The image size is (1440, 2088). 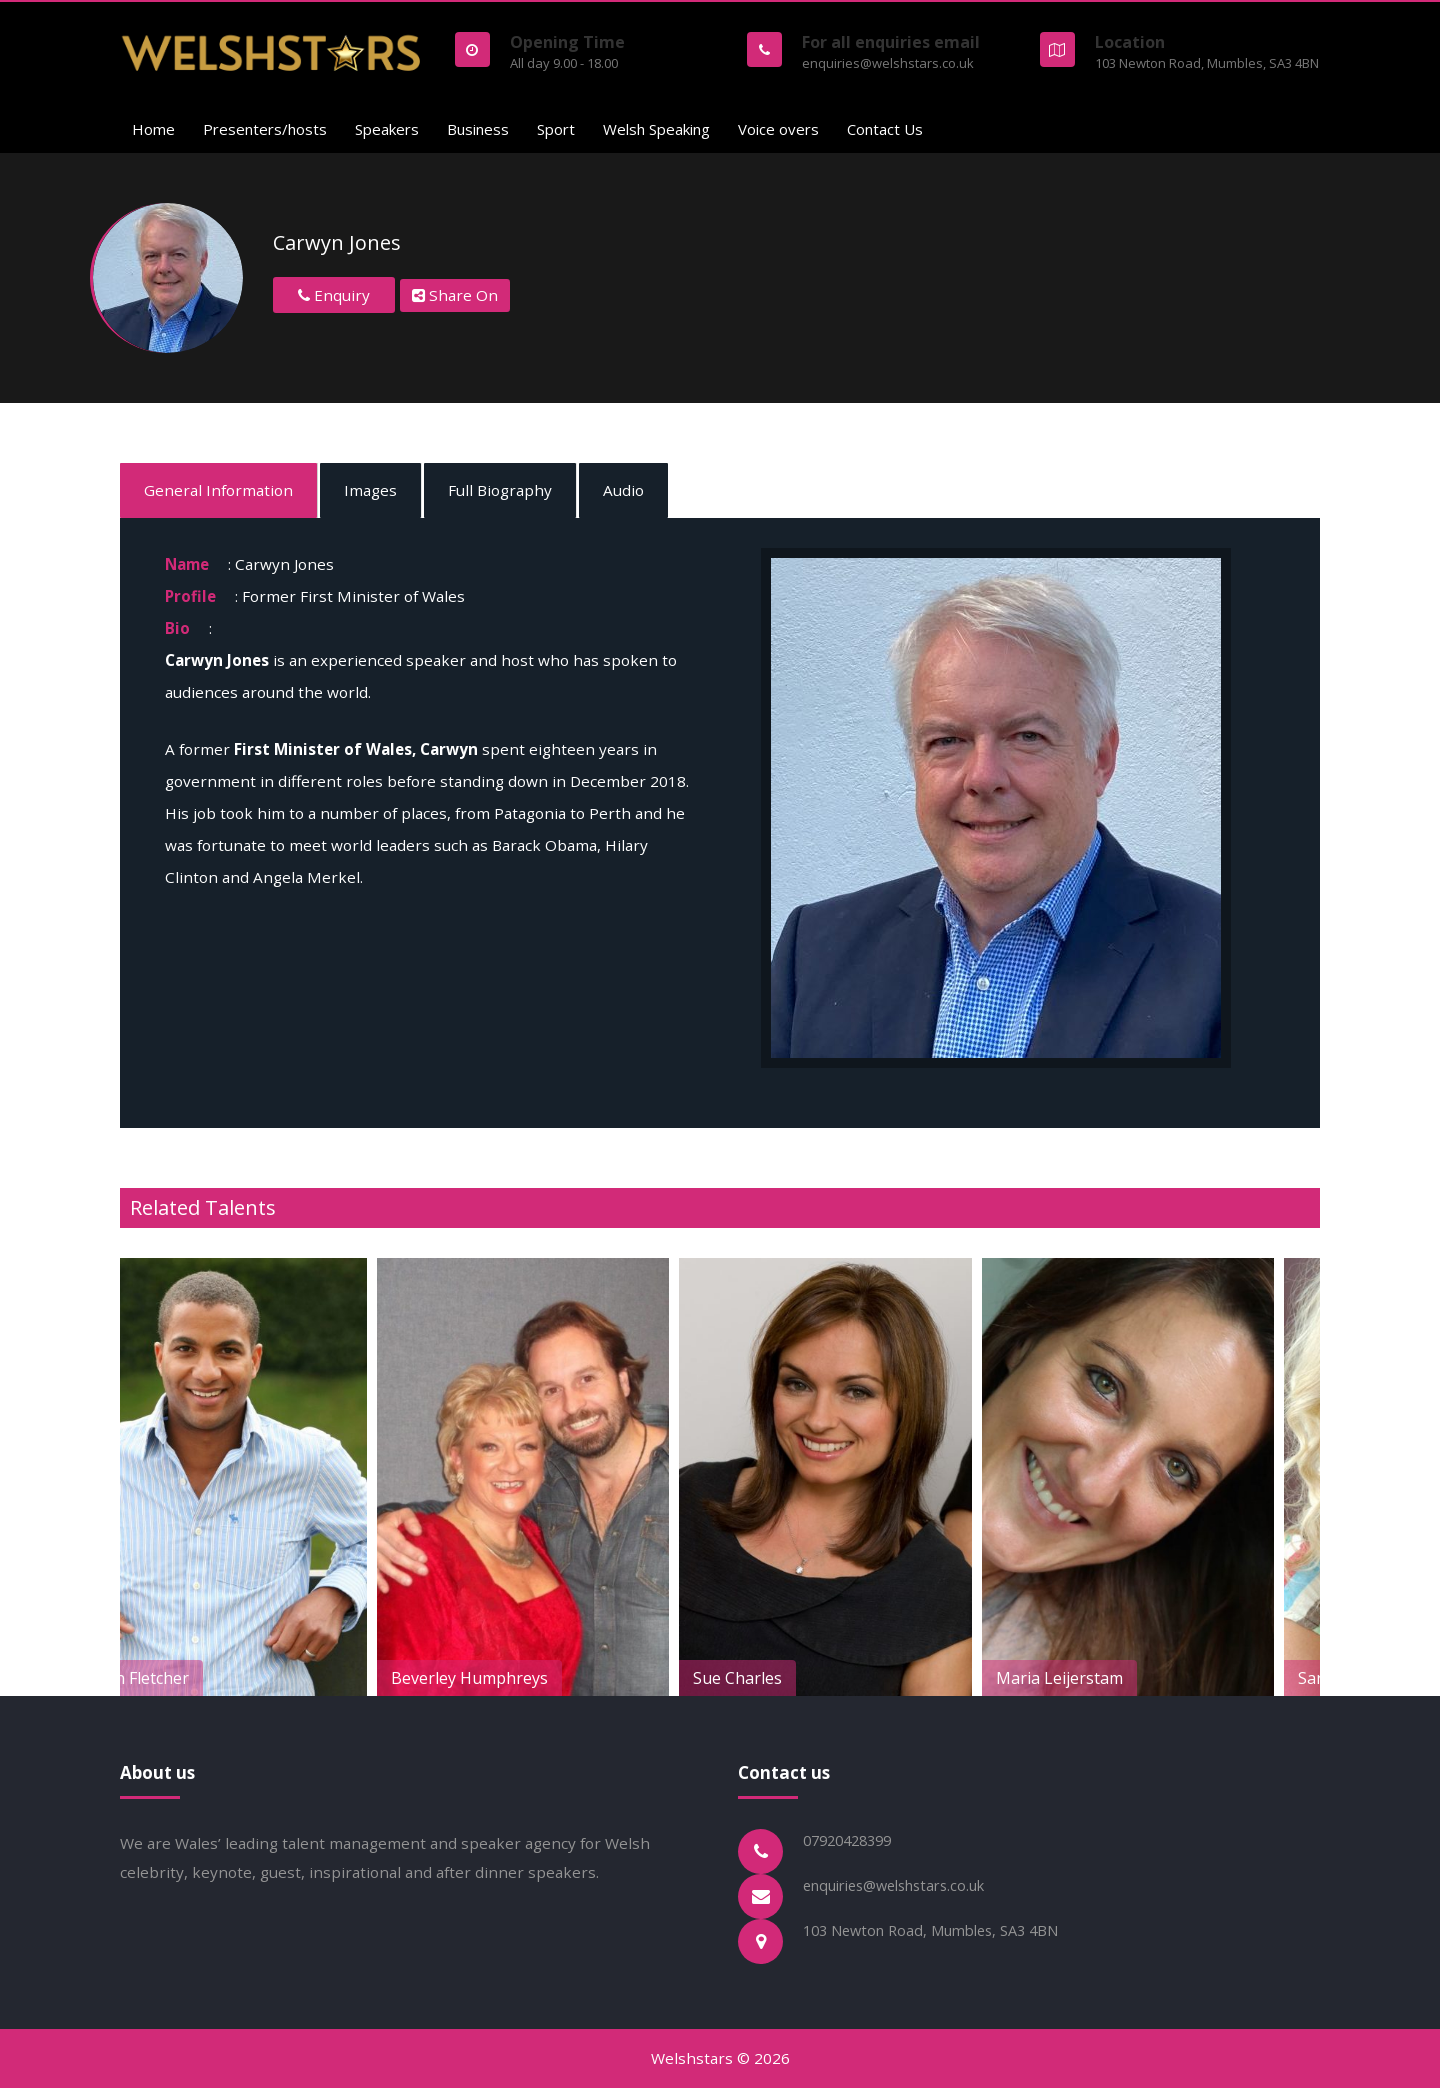 I want to click on General Information, so click(x=218, y=490).